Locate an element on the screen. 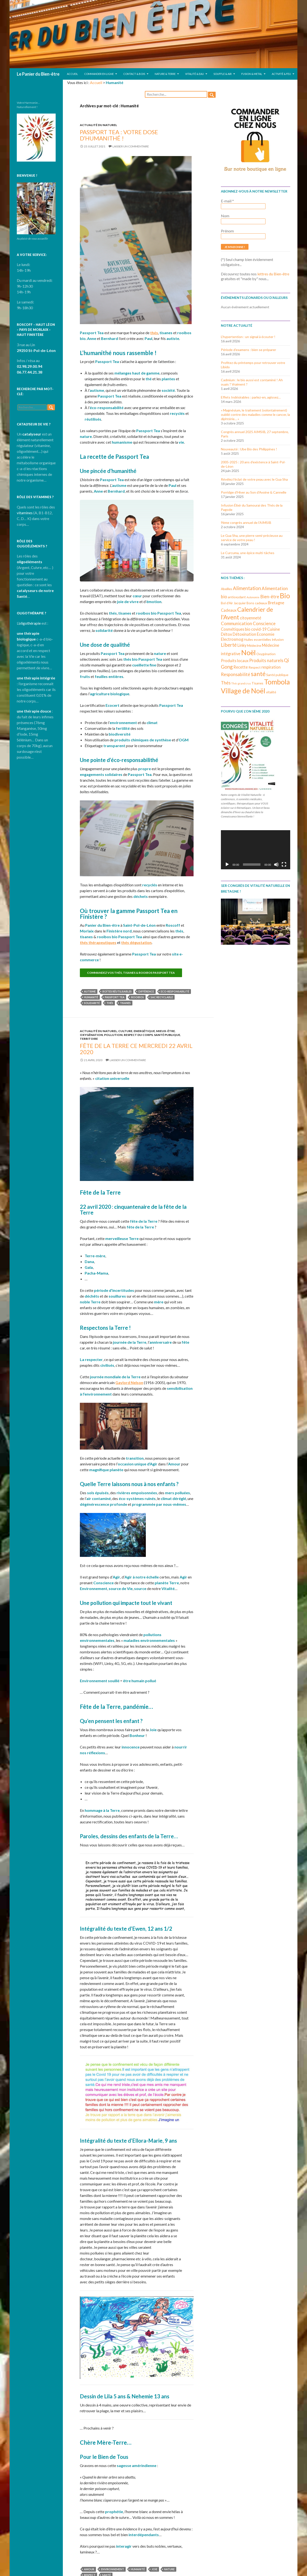  Cosmétiques bio [Cosmétiques bio (4 éléments)] is located at coordinates (235, 629).